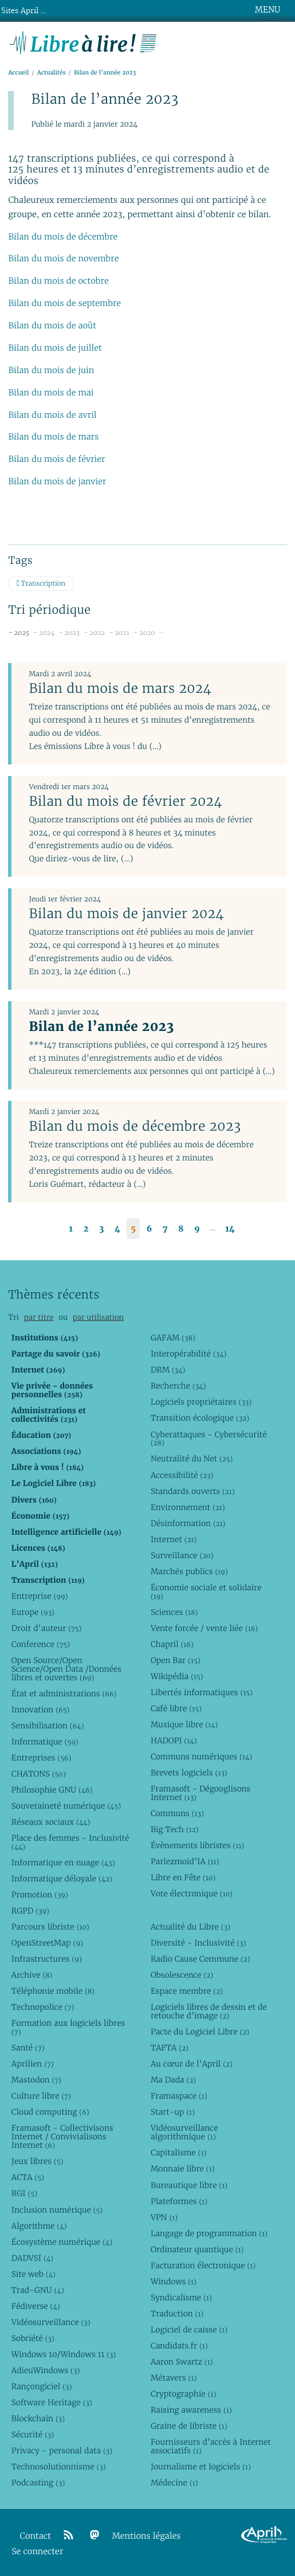 This screenshot has width=295, height=2576. Describe the element at coordinates (173, 2378) in the screenshot. I see `Métavers` at that location.